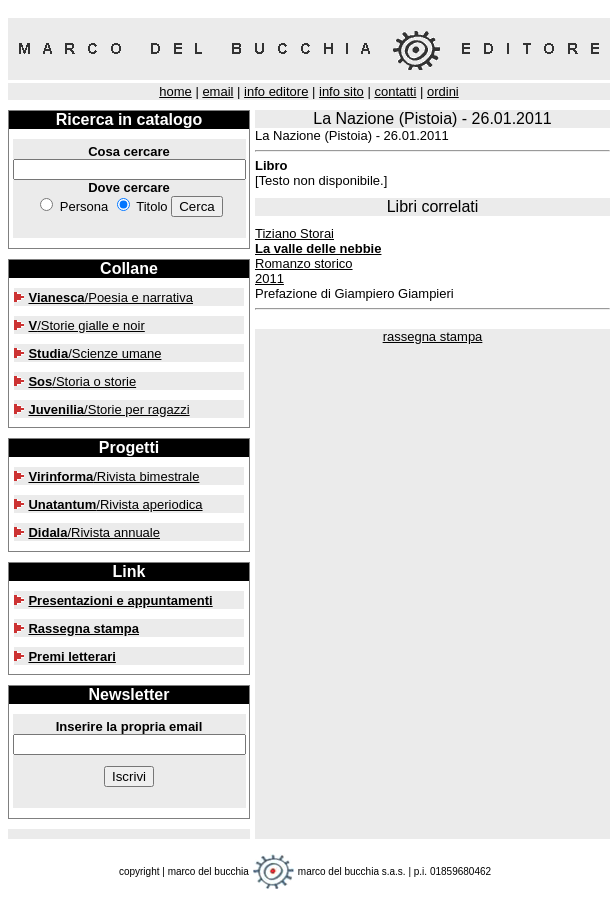  Describe the element at coordinates (276, 91) in the screenshot. I see `info editore` at that location.